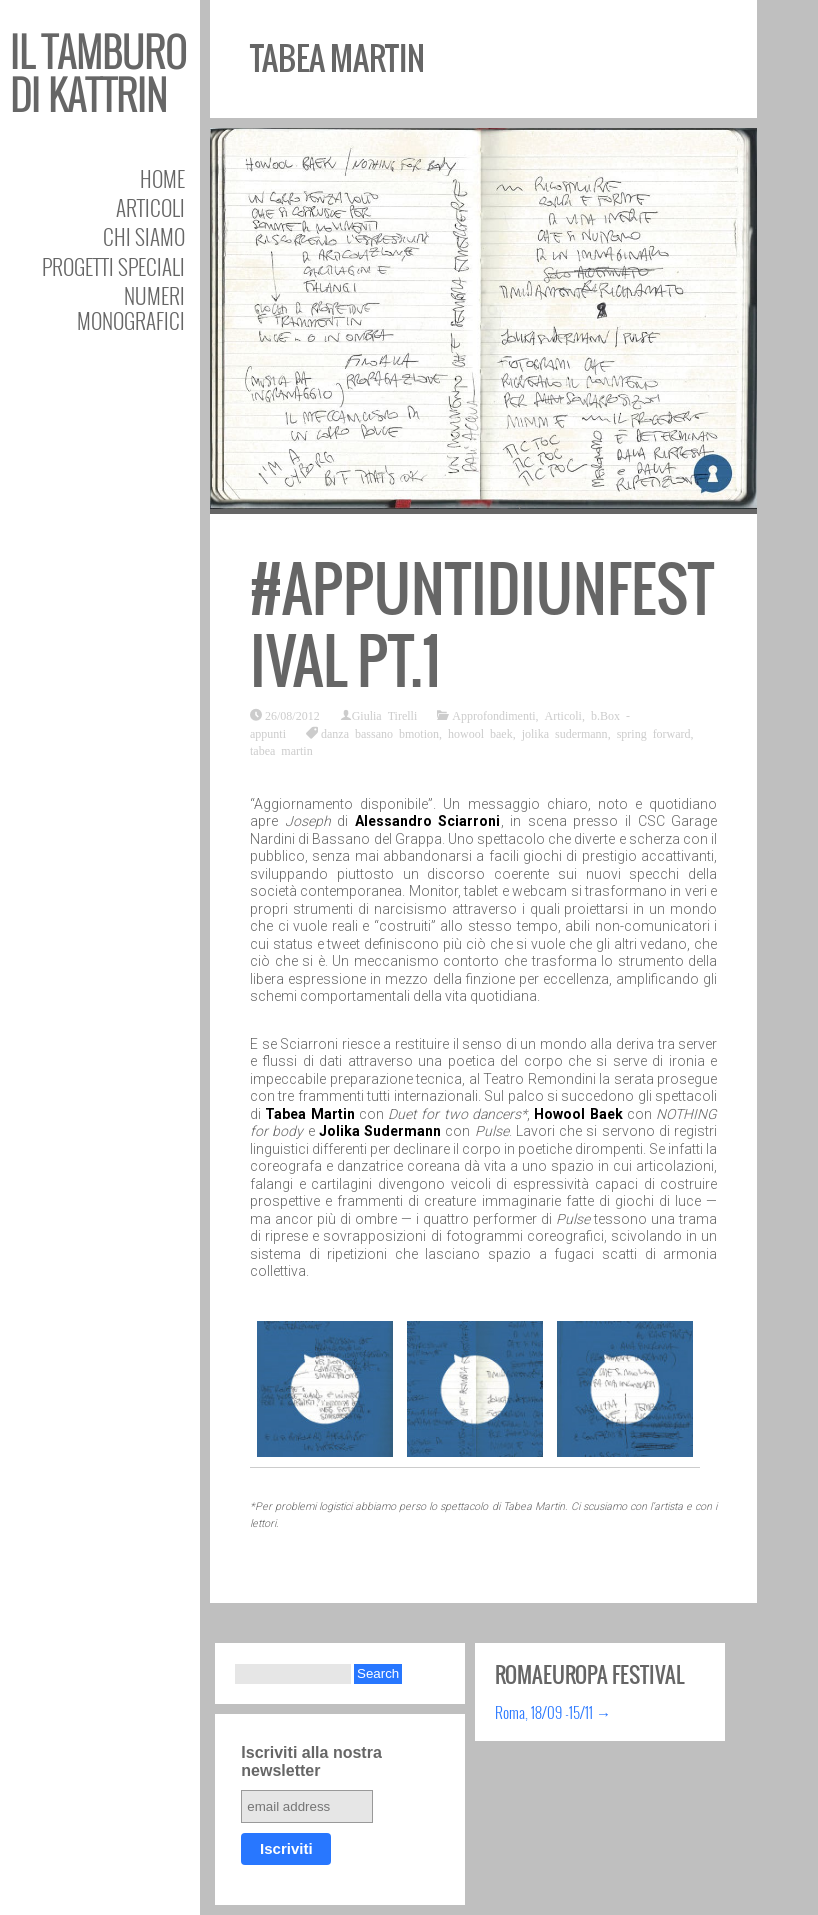  Describe the element at coordinates (131, 308) in the screenshot. I see `Numeri Monografici` at that location.